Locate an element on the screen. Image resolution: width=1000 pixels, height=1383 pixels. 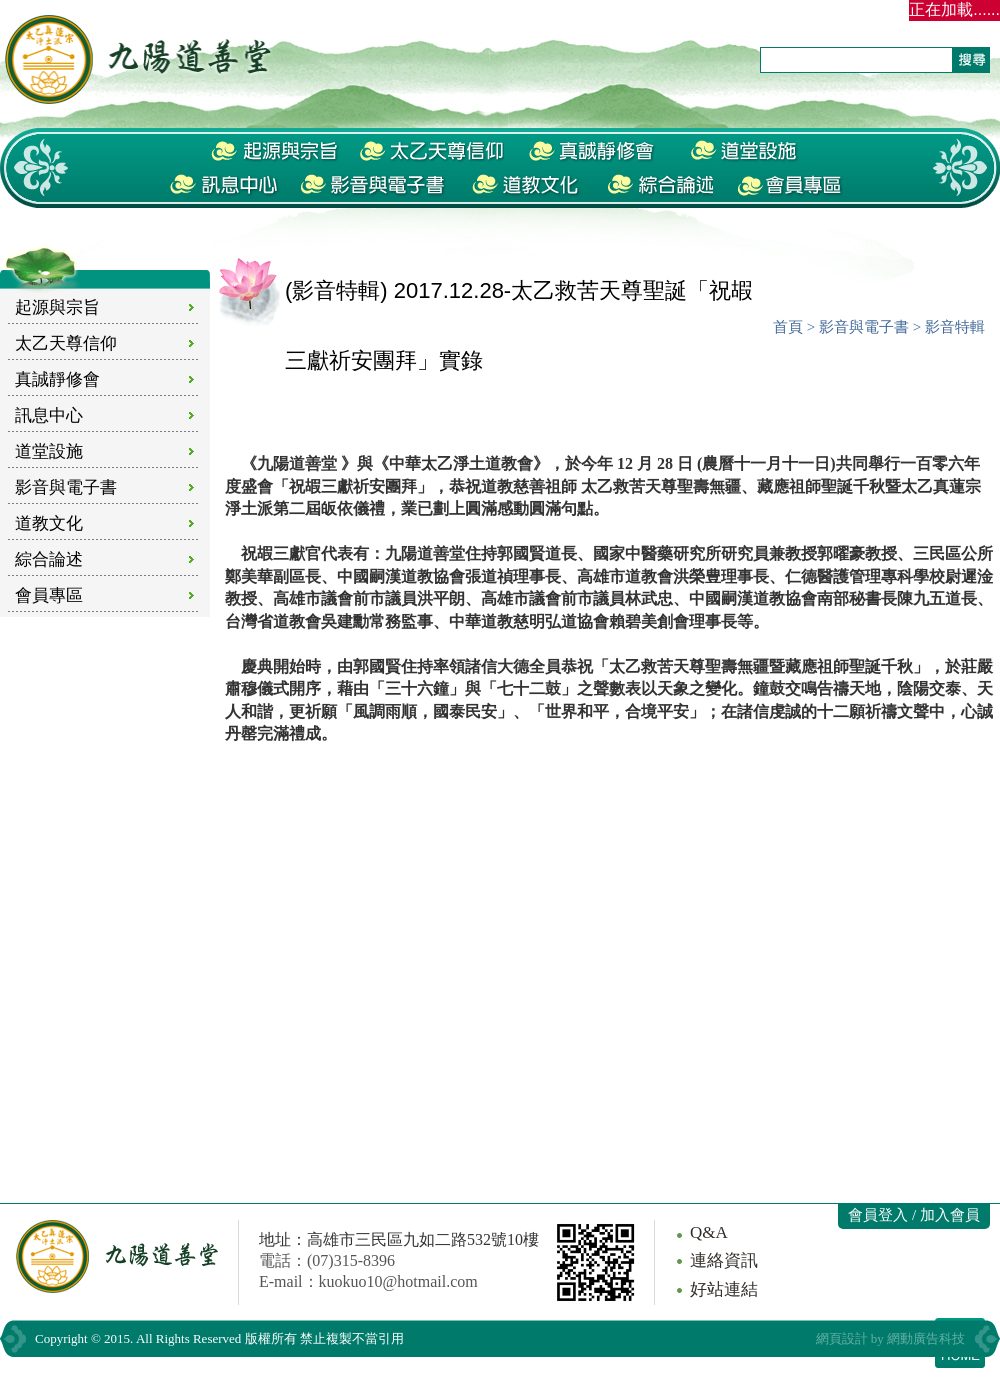
訊息中心 is located at coordinates (49, 415).